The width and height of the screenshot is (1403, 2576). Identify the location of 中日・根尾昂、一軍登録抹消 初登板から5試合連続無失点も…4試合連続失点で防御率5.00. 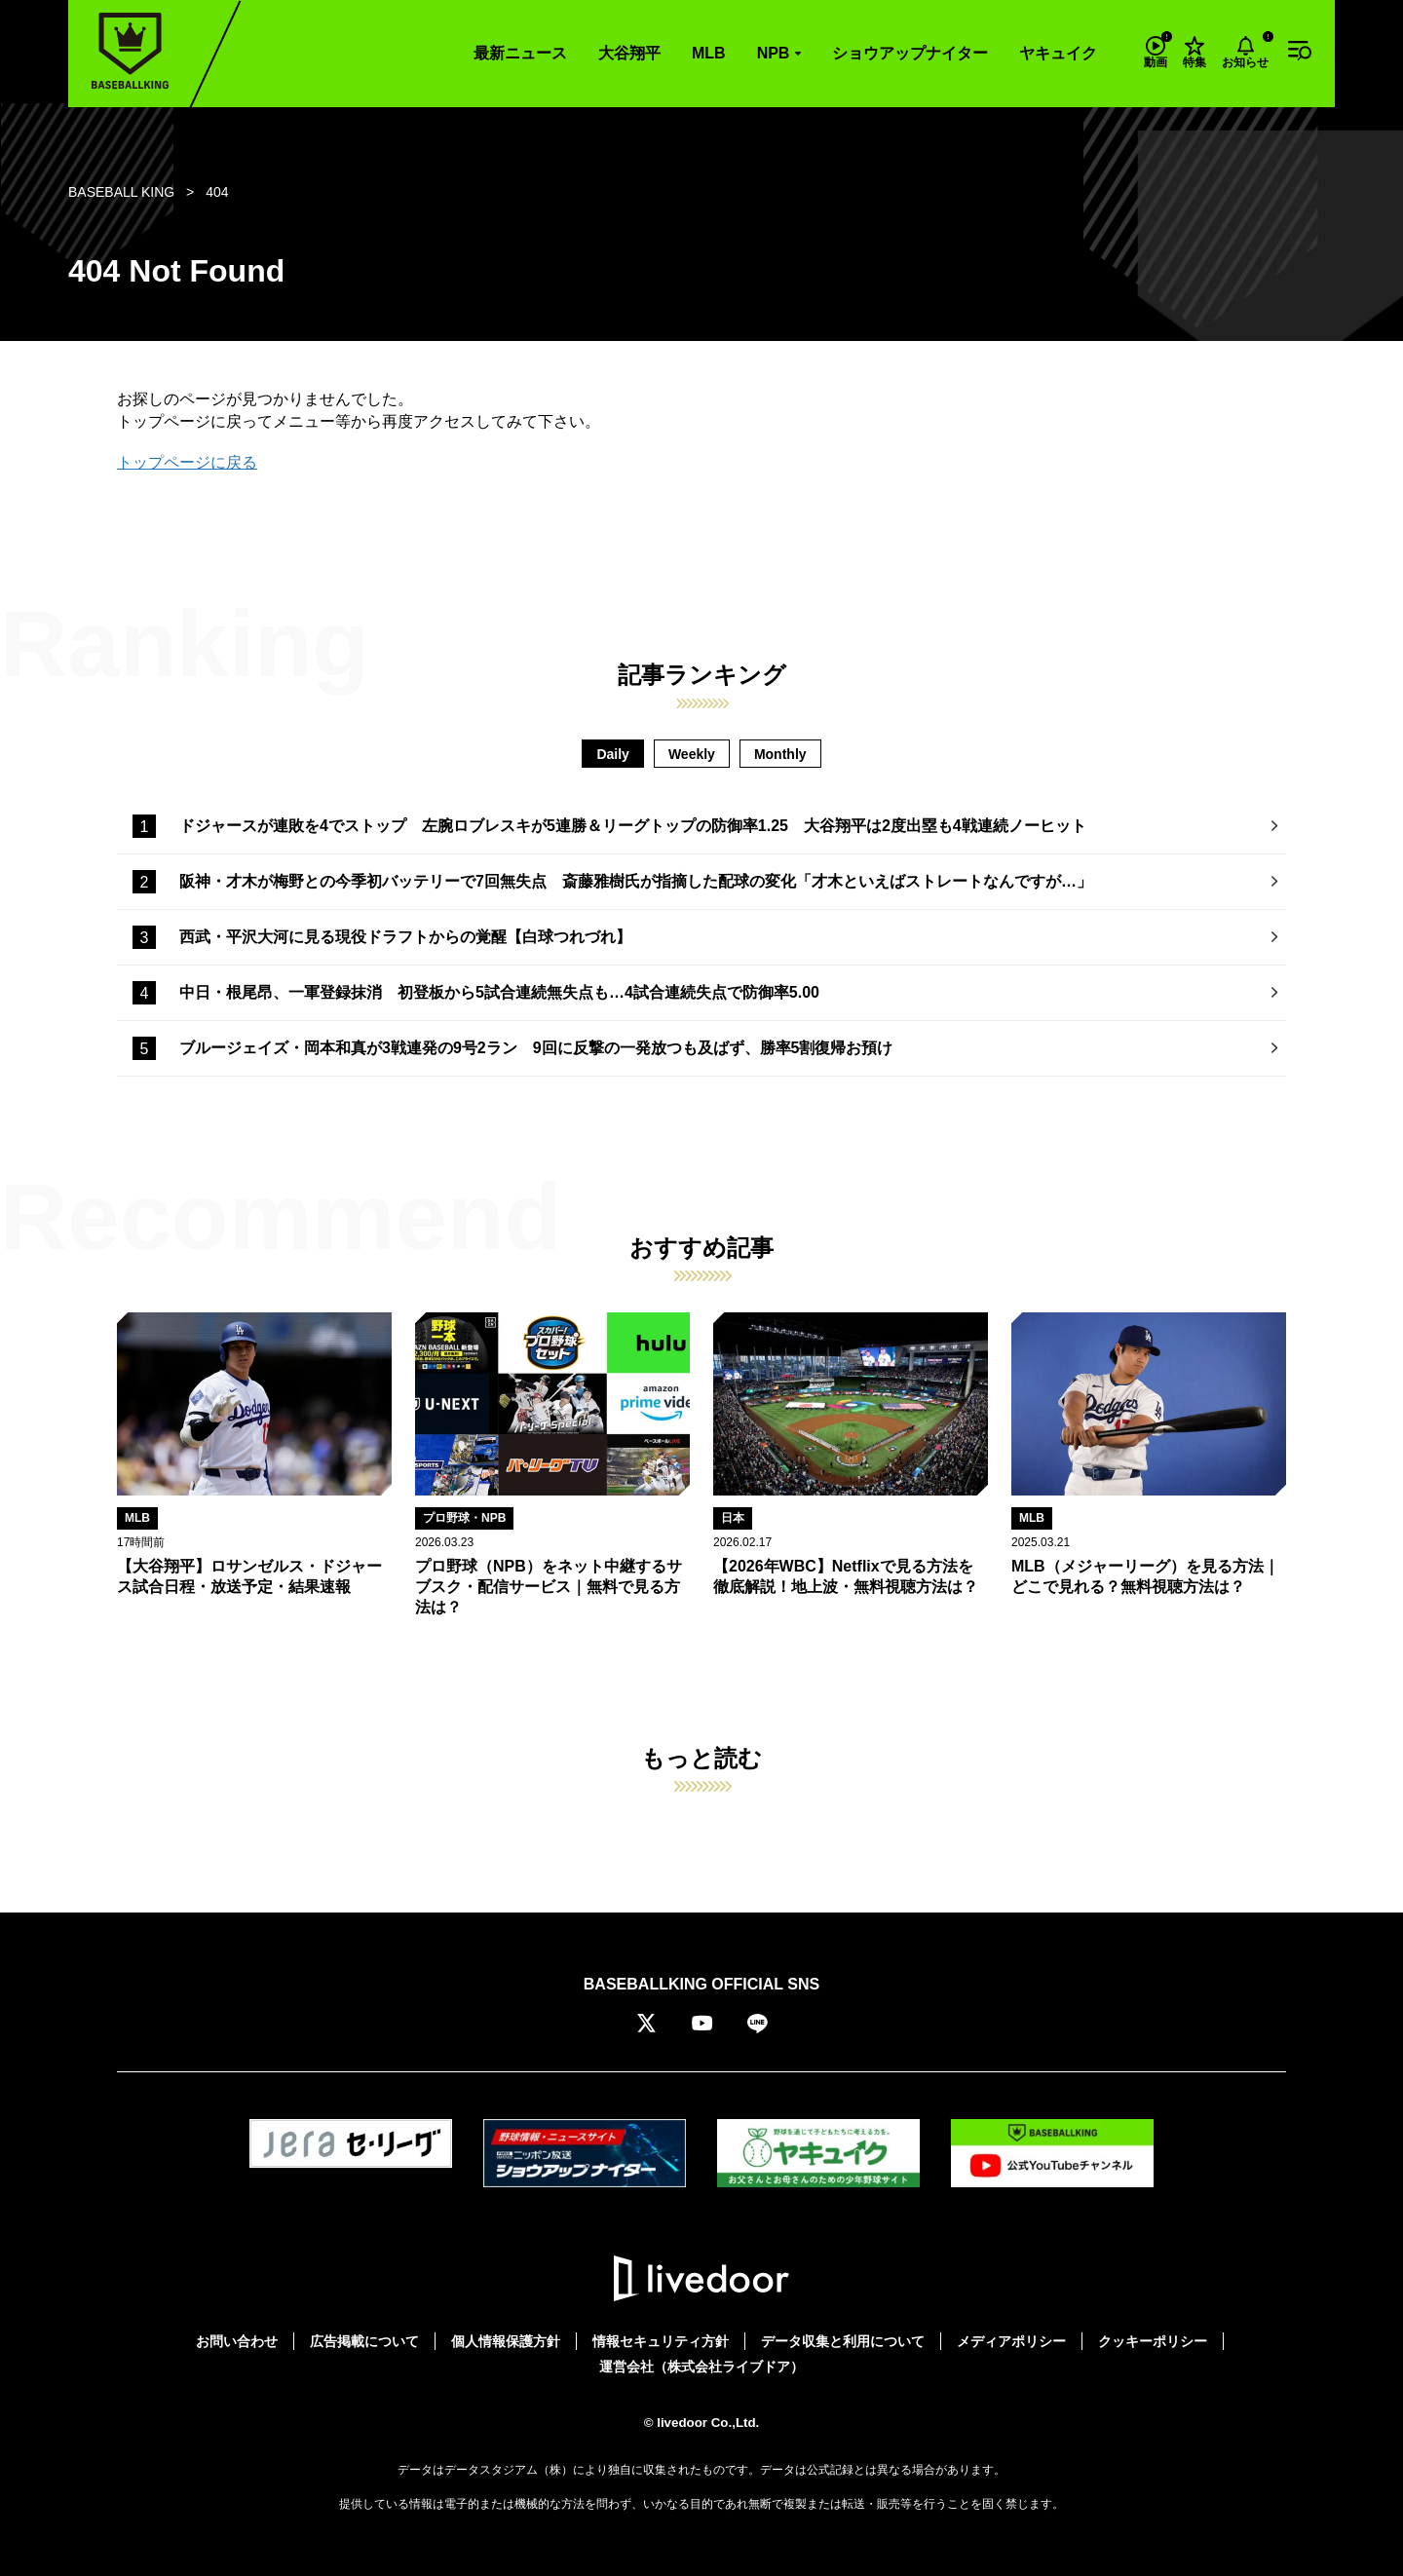
(499, 992).